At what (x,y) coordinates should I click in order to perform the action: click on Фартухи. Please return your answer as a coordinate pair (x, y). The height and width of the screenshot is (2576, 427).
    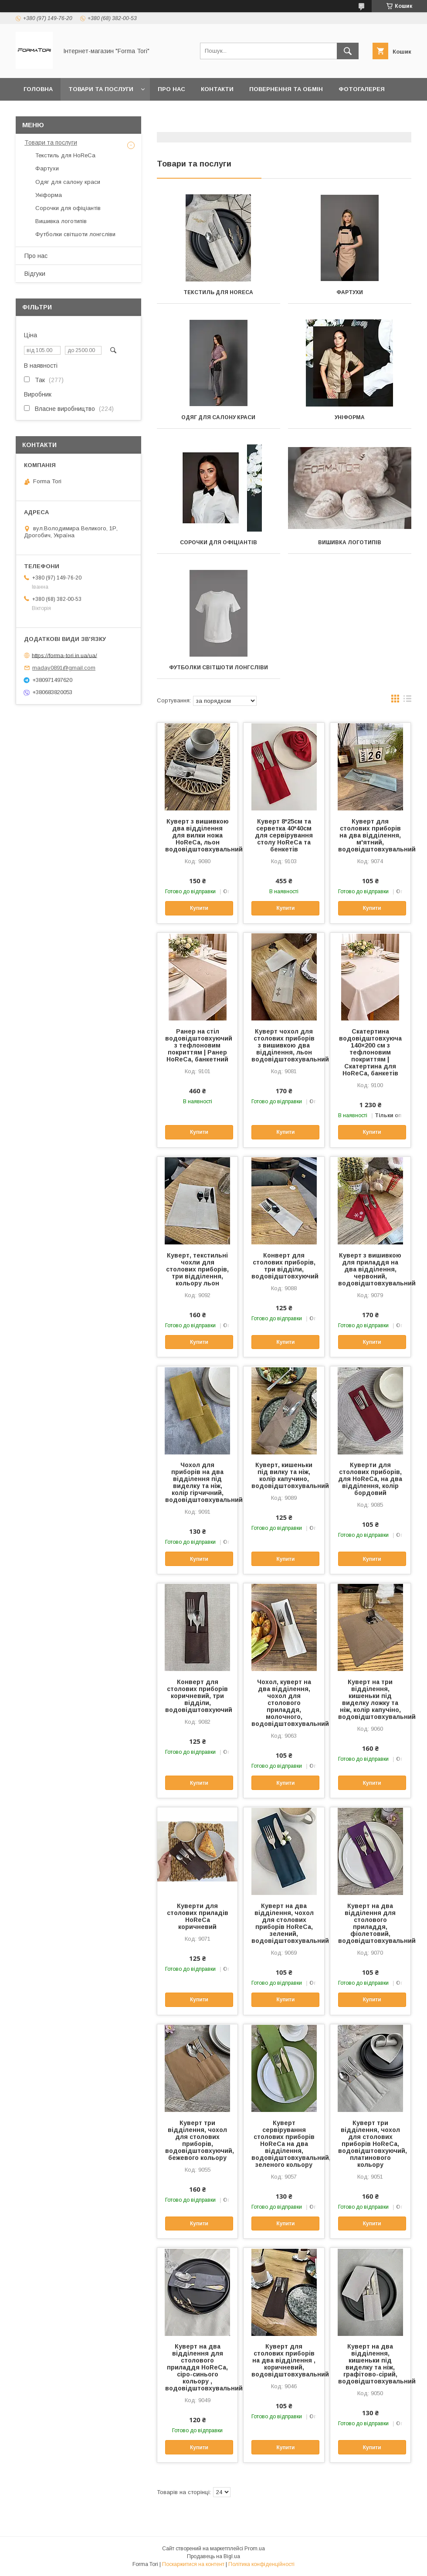
    Looking at the image, I should click on (349, 292).